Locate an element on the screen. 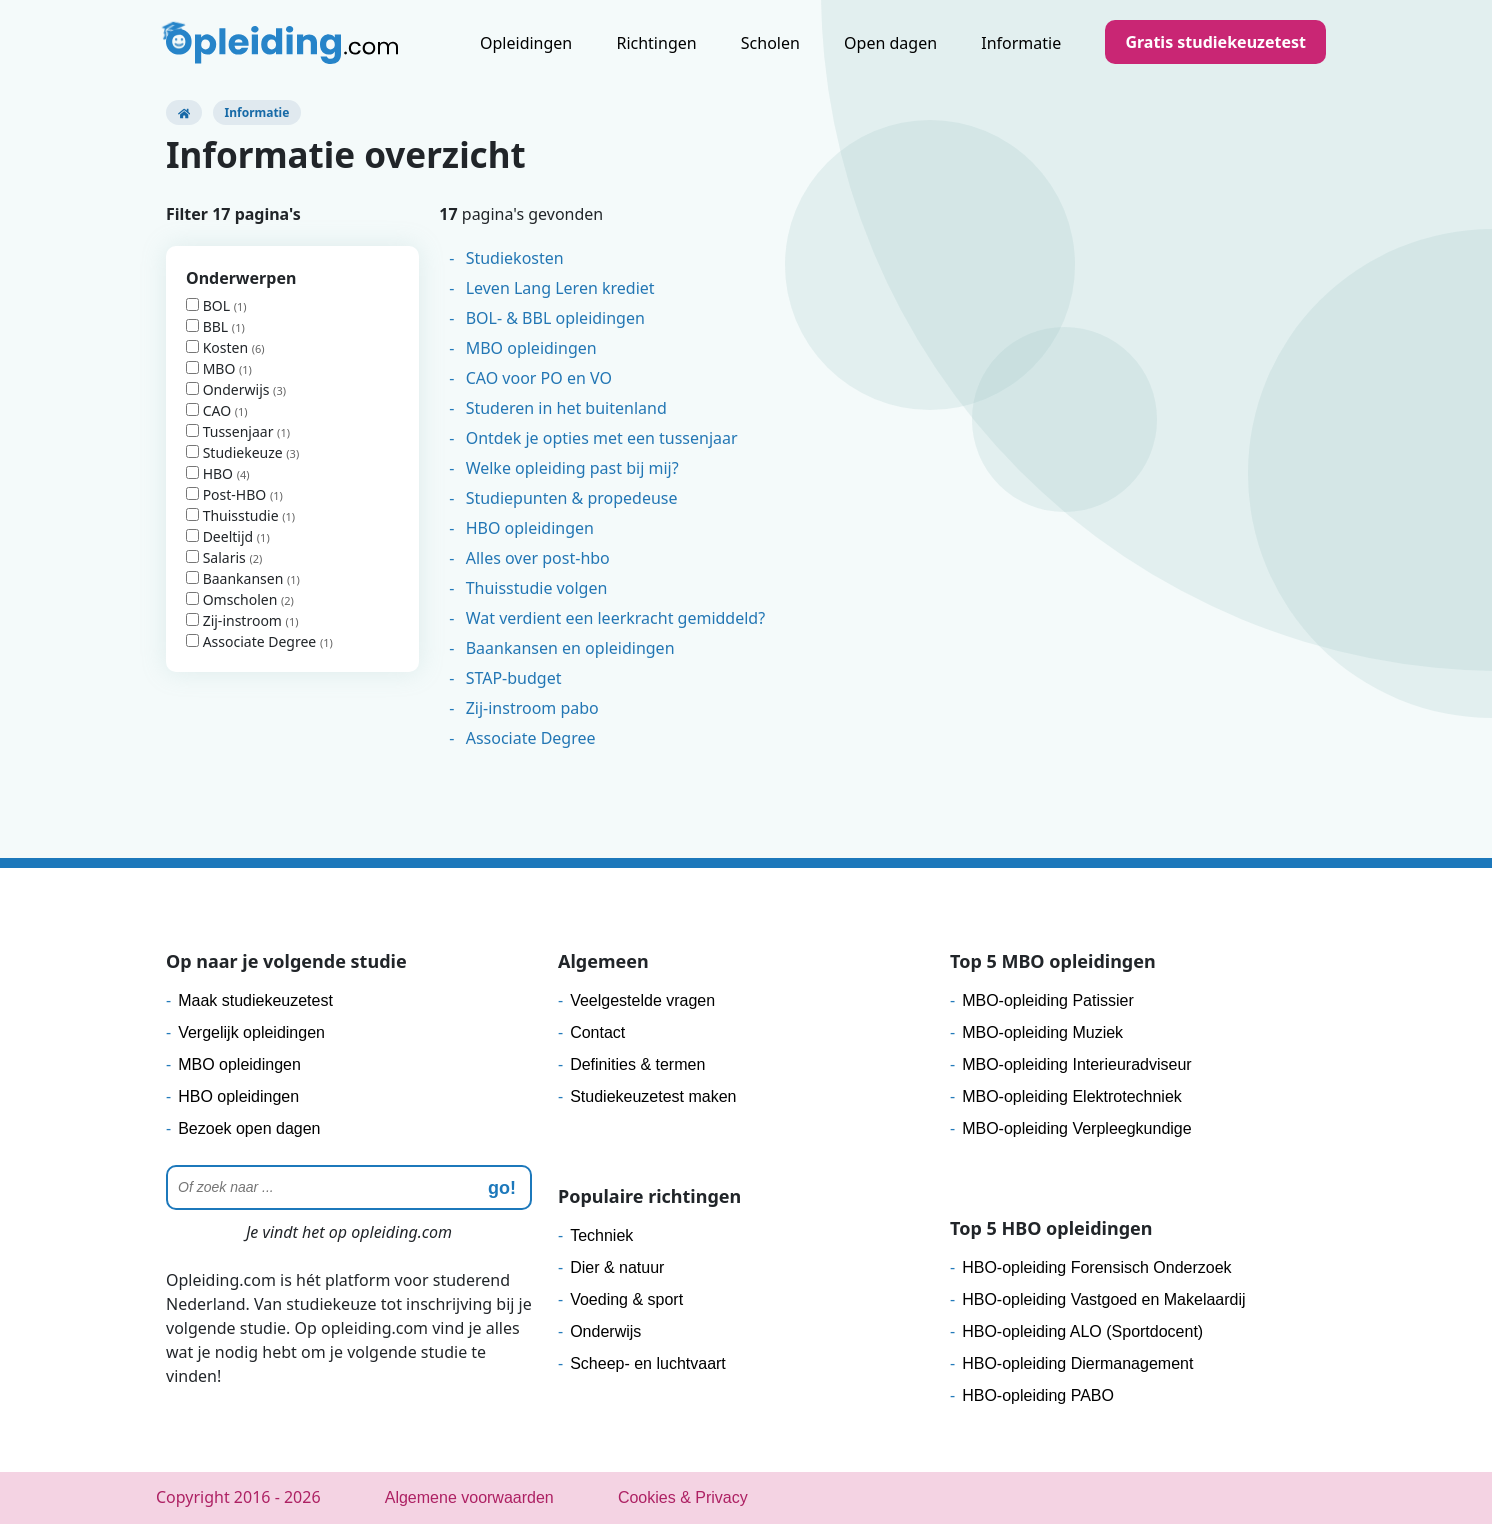  Salaris is located at coordinates (217, 557).